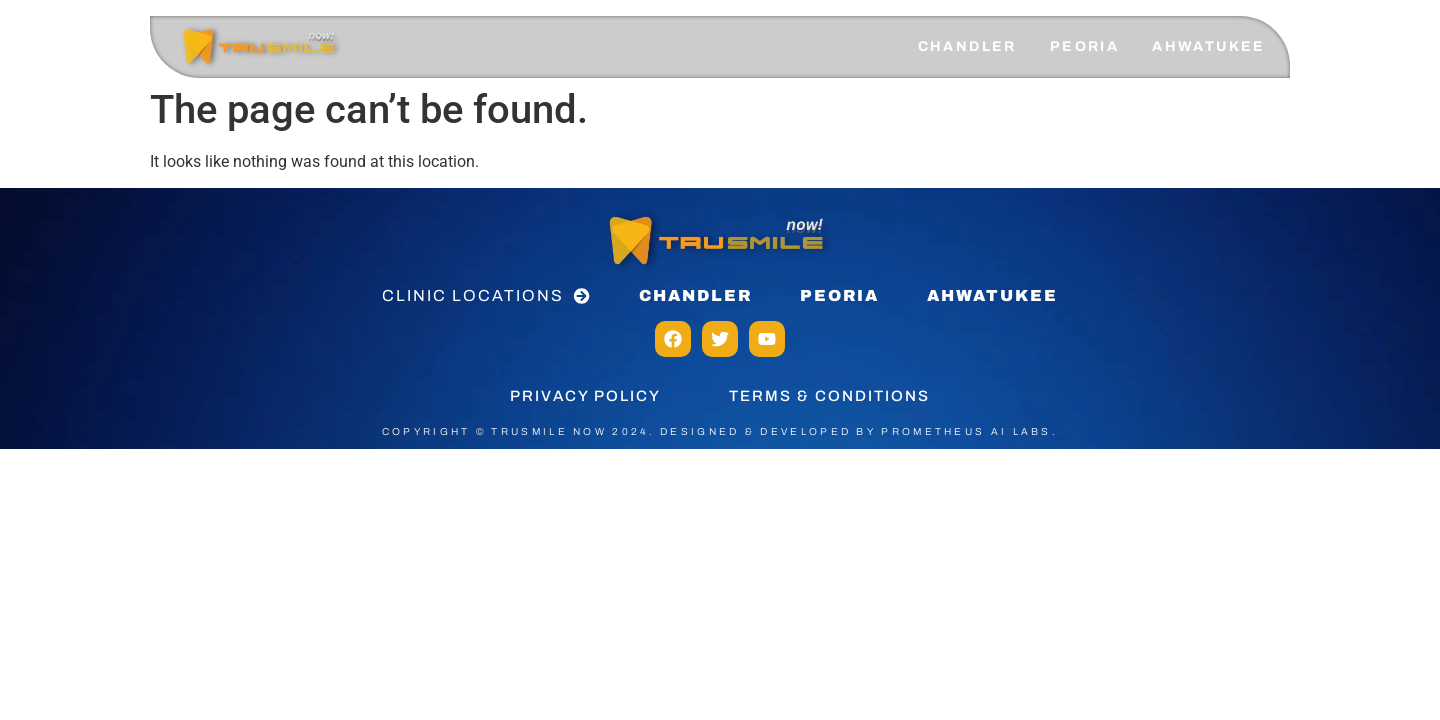 The image size is (1440, 720). I want to click on PEORIA, so click(1084, 46).